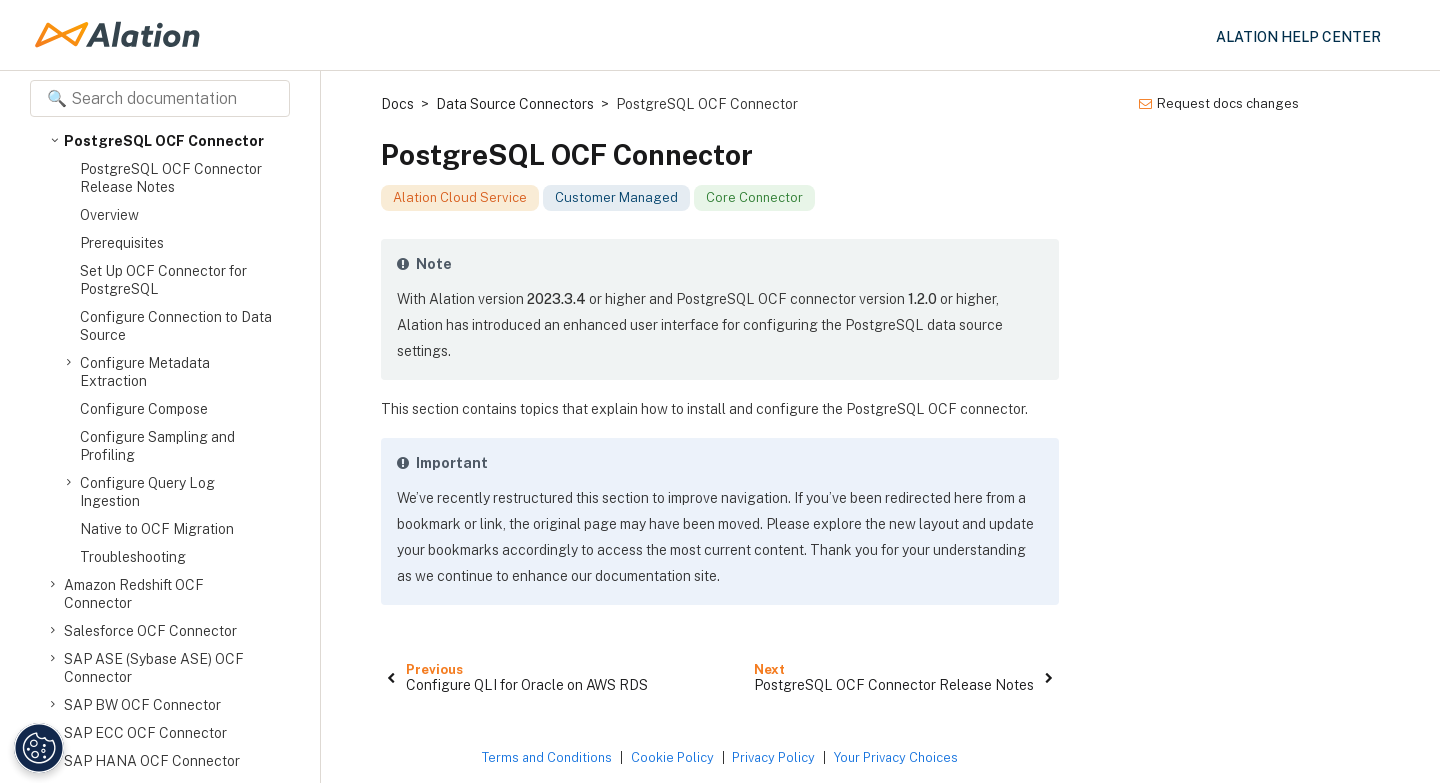 This screenshot has width=1440, height=783. I want to click on Configure Query Log Ingestion, so click(147, 491).